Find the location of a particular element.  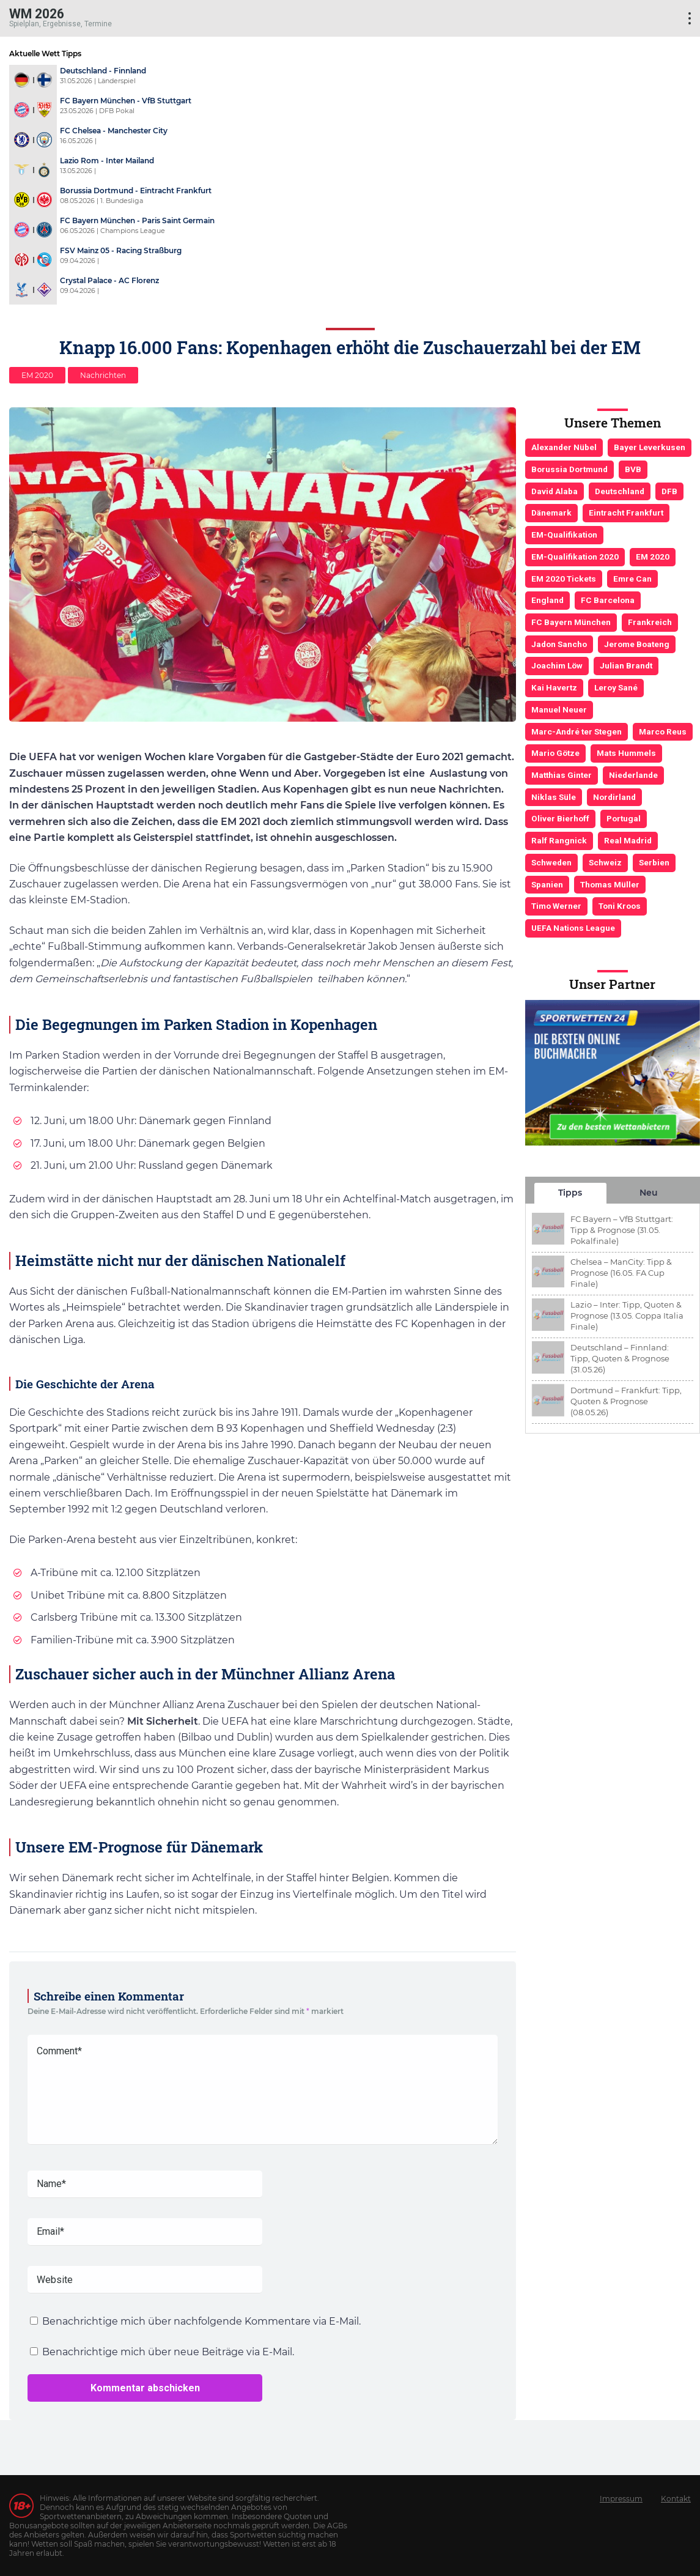

Ralf Rangnick [Ralf Rangnick (3 Einträge)] is located at coordinates (559, 840).